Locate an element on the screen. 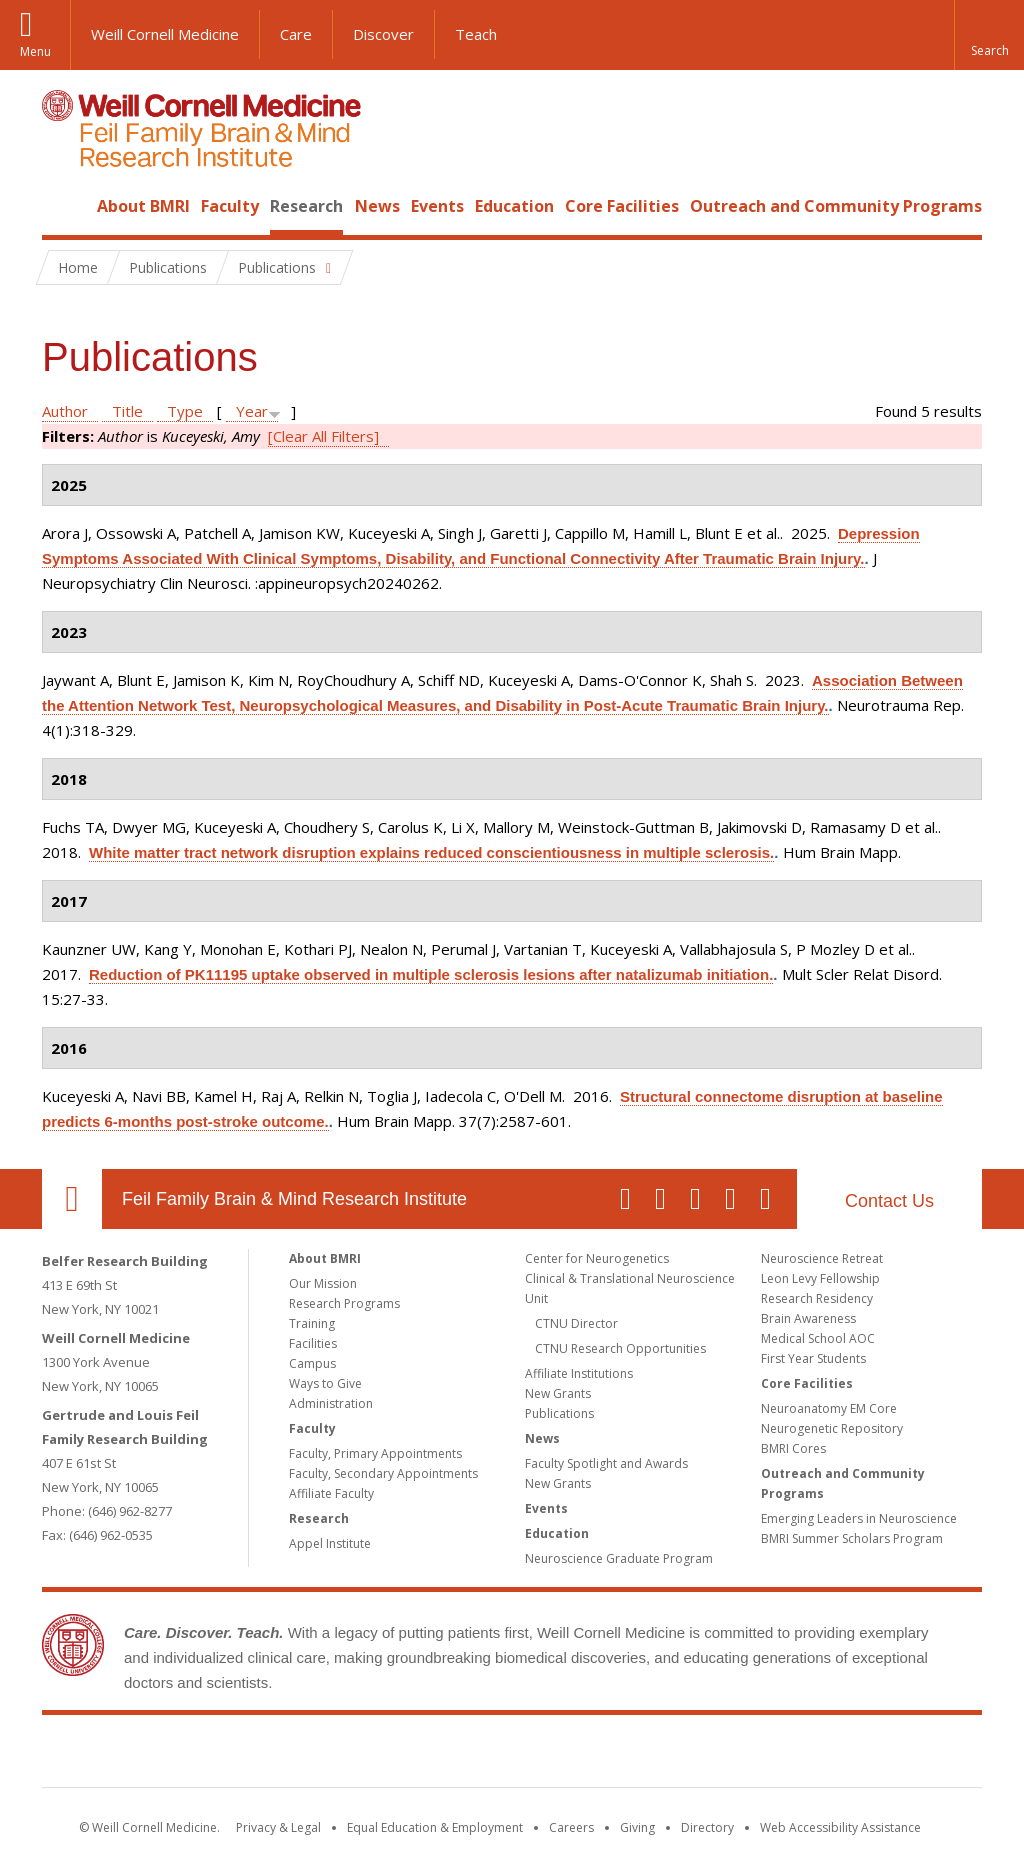 The width and height of the screenshot is (1024, 1875). First Year Students is located at coordinates (813, 1358).